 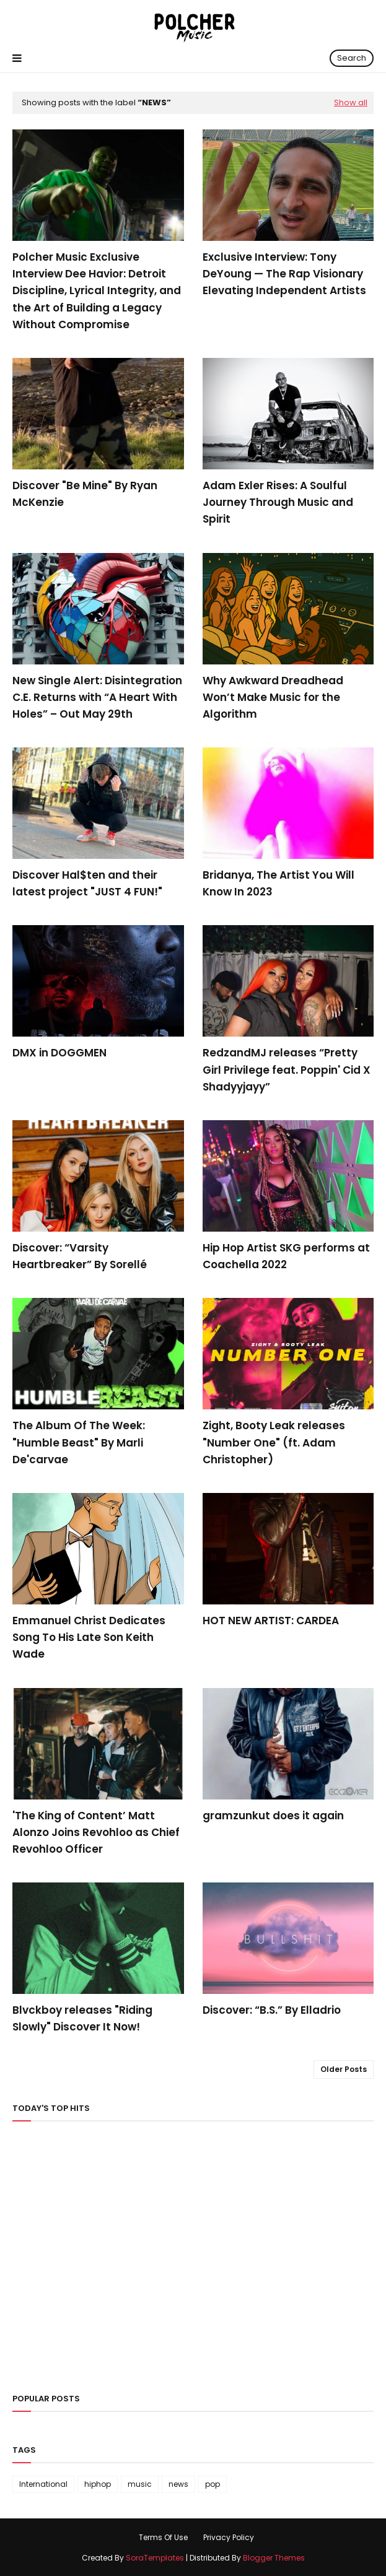 I want to click on pop, so click(x=212, y=2484).